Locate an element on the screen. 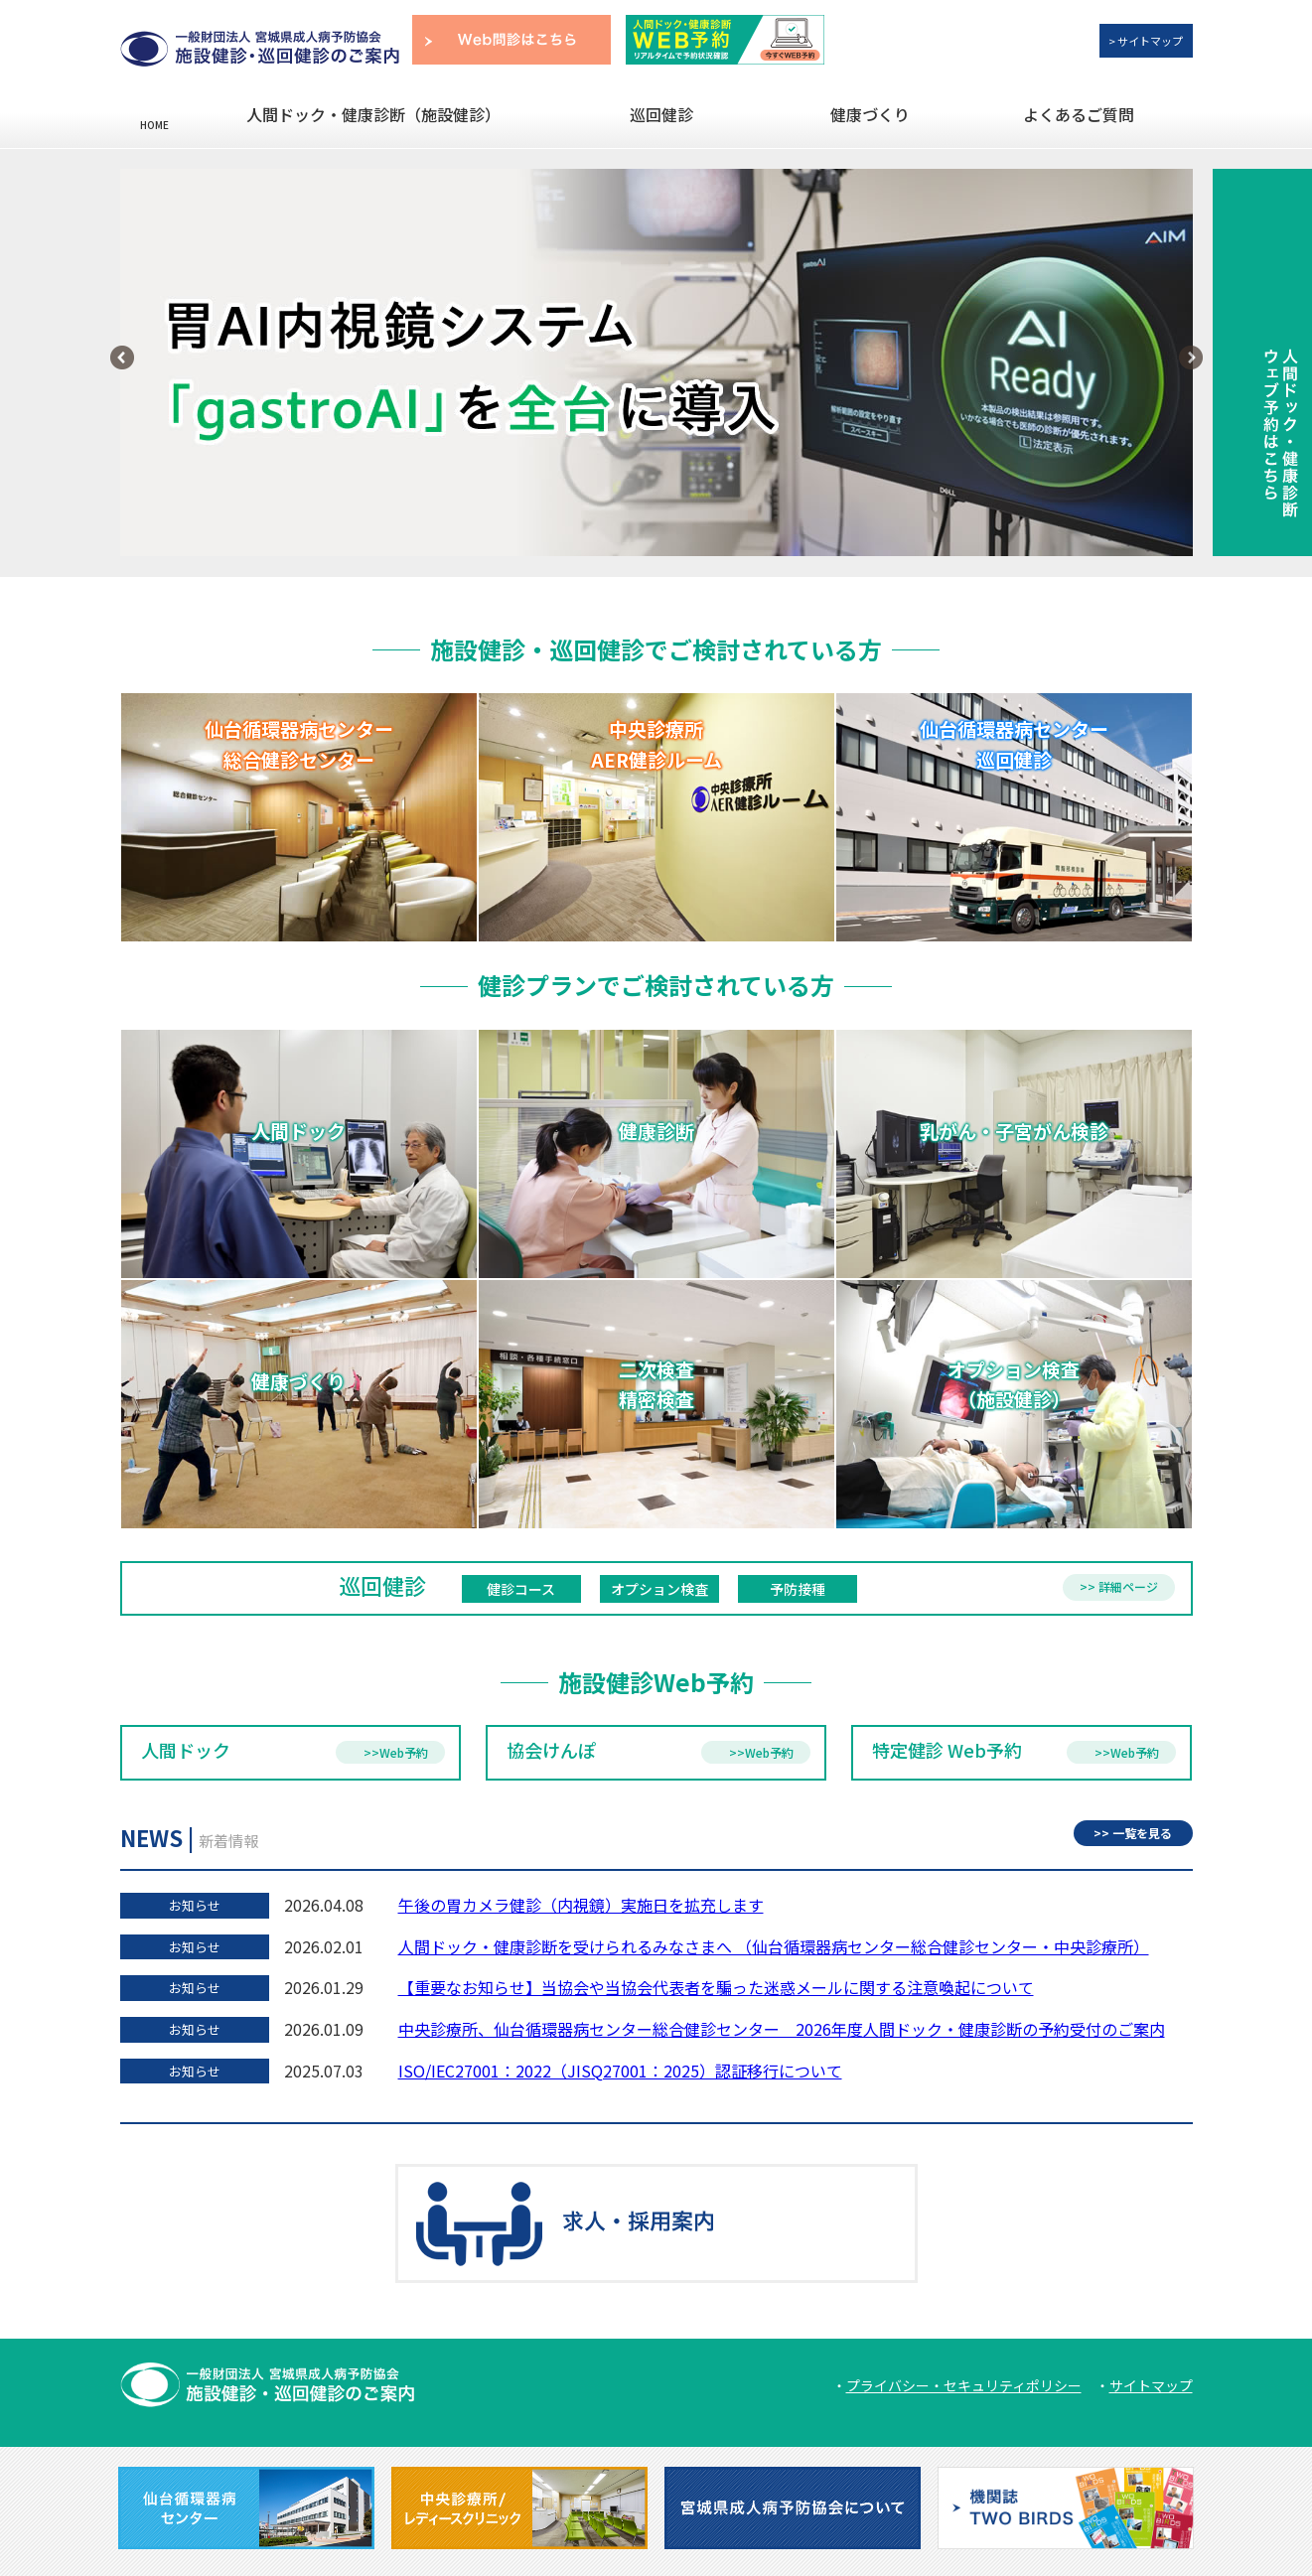 This screenshot has height=2576, width=1312. 健康づくり is located at coordinates (870, 114).